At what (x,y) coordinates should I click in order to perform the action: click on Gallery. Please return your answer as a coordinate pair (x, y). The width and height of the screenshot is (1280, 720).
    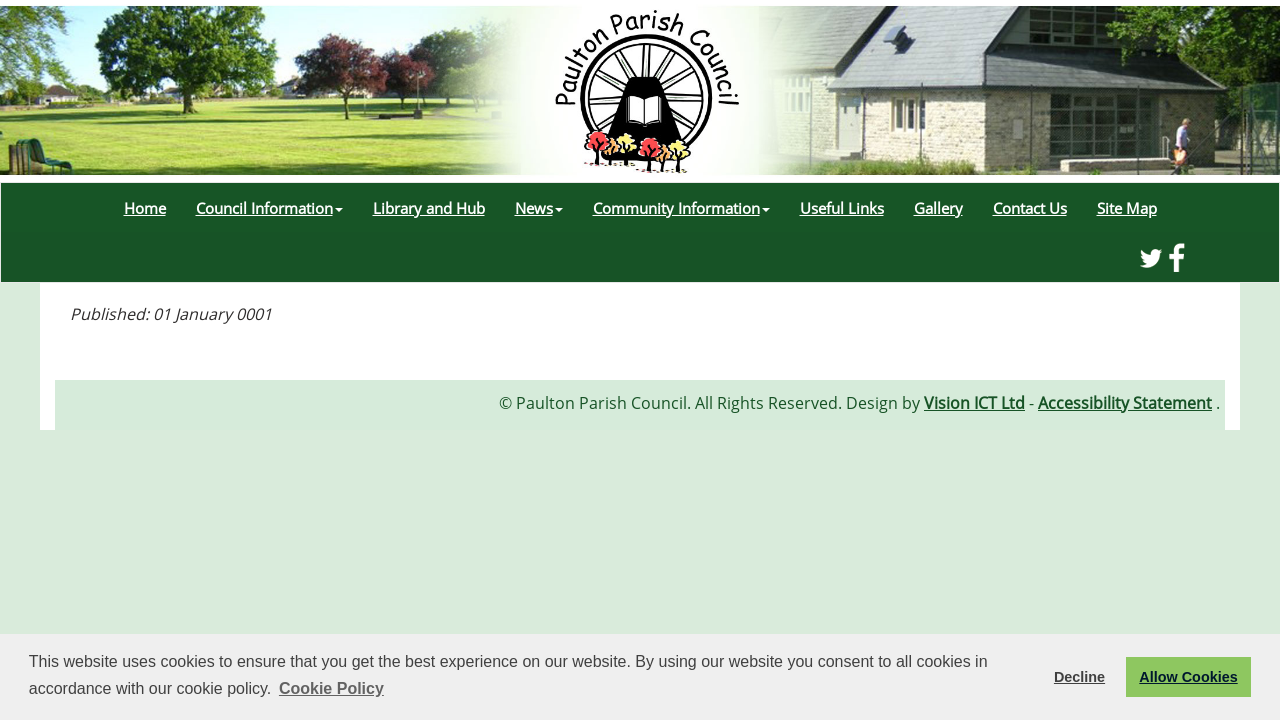
    Looking at the image, I should click on (938, 208).